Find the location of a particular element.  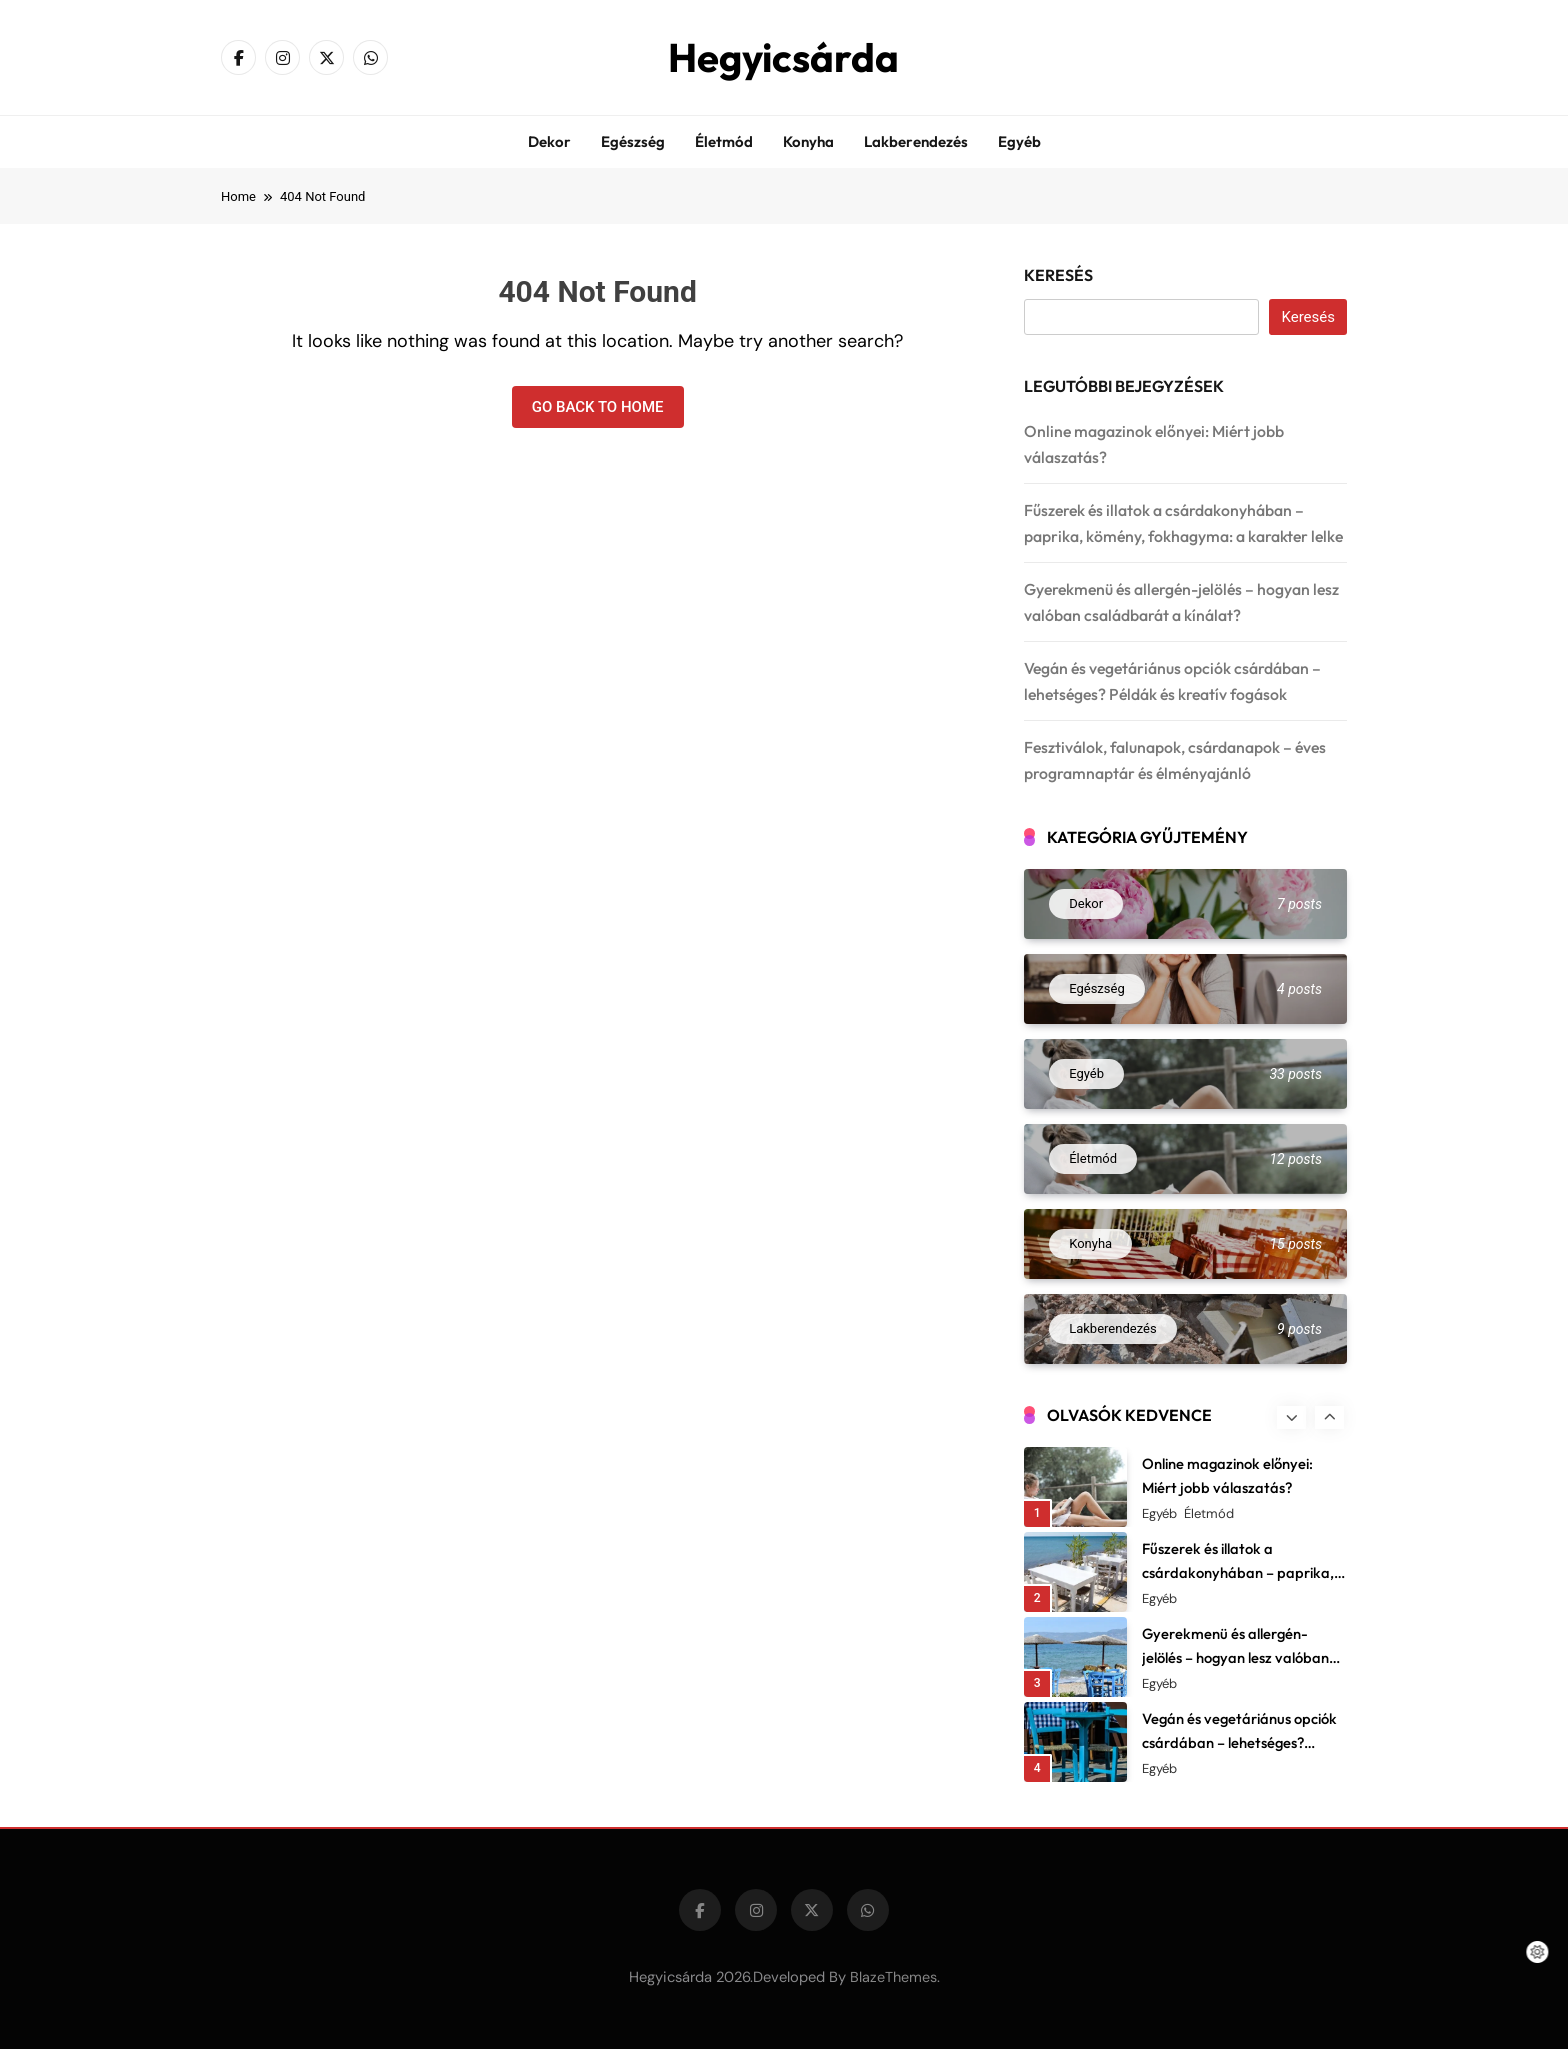

Vegán és vegetáriánus opciók csárdában – lehetséges? Példák és kreatív fogások is located at coordinates (1239, 1742).